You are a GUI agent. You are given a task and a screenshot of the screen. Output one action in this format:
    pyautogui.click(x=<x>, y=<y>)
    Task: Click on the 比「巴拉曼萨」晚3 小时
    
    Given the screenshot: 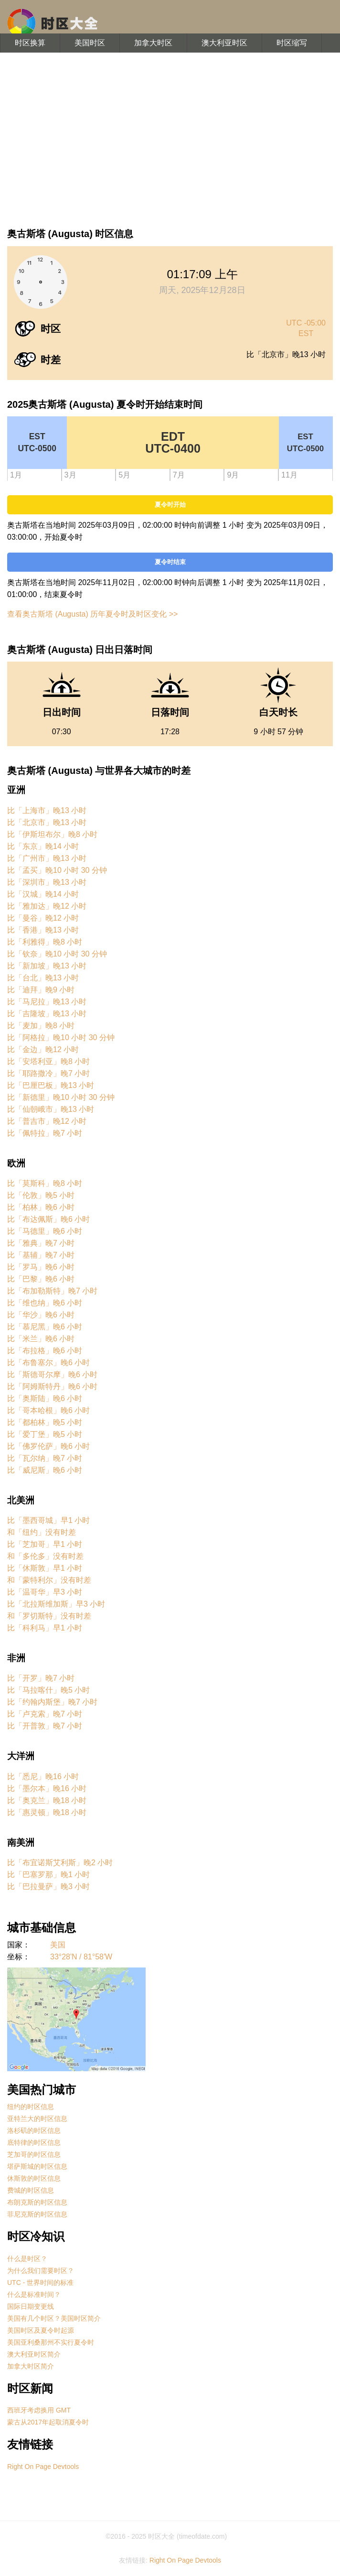 What is the action you would take?
    pyautogui.click(x=48, y=1886)
    